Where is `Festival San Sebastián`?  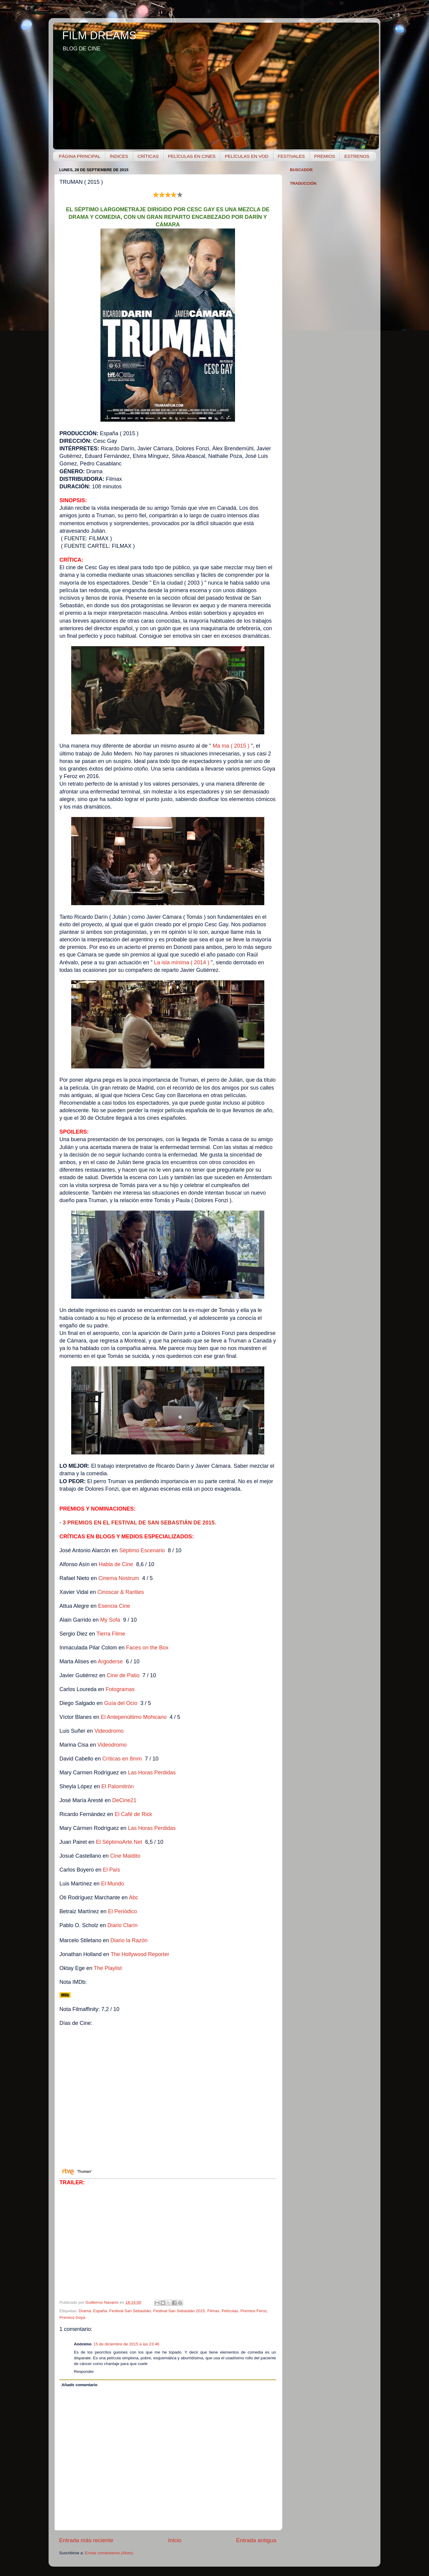 Festival San Sebastián is located at coordinates (130, 2311).